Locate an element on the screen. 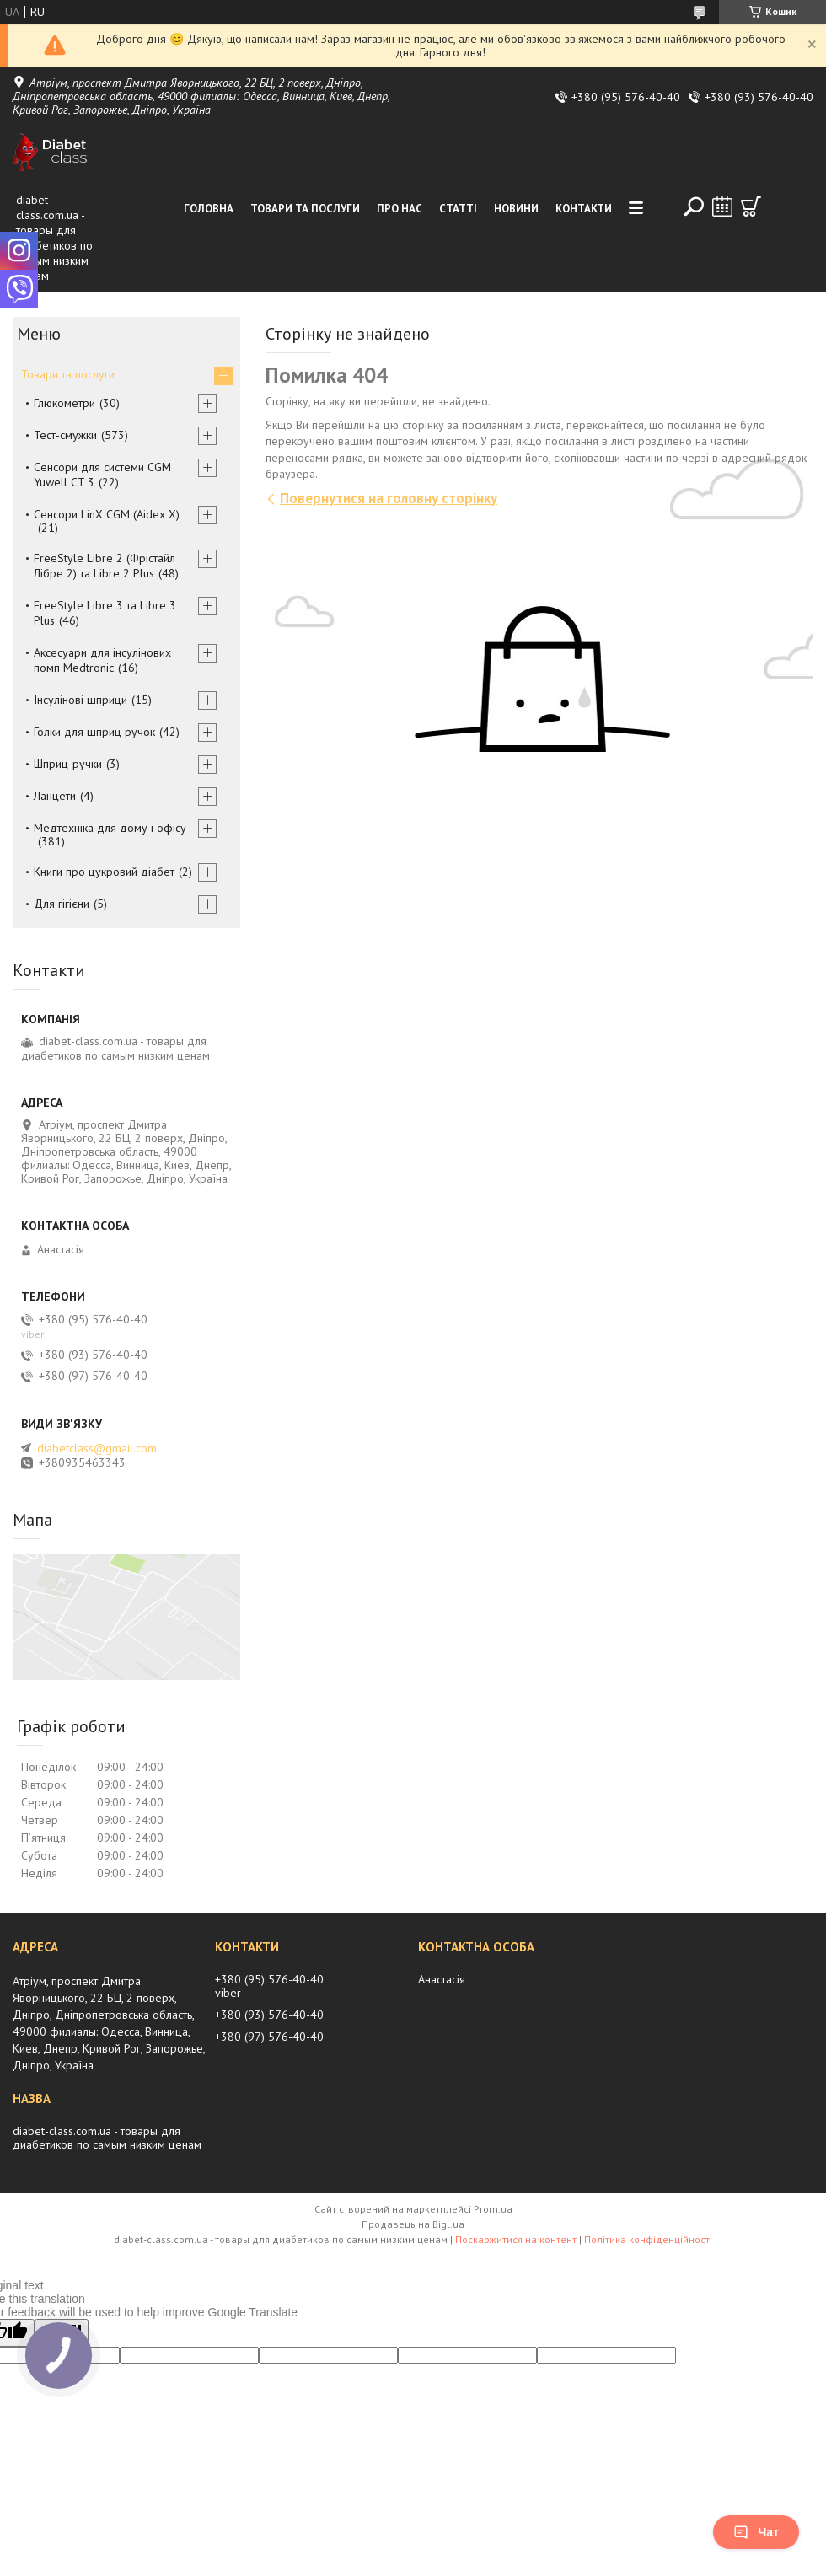  Політика конфіденційності is located at coordinates (648, 2239).